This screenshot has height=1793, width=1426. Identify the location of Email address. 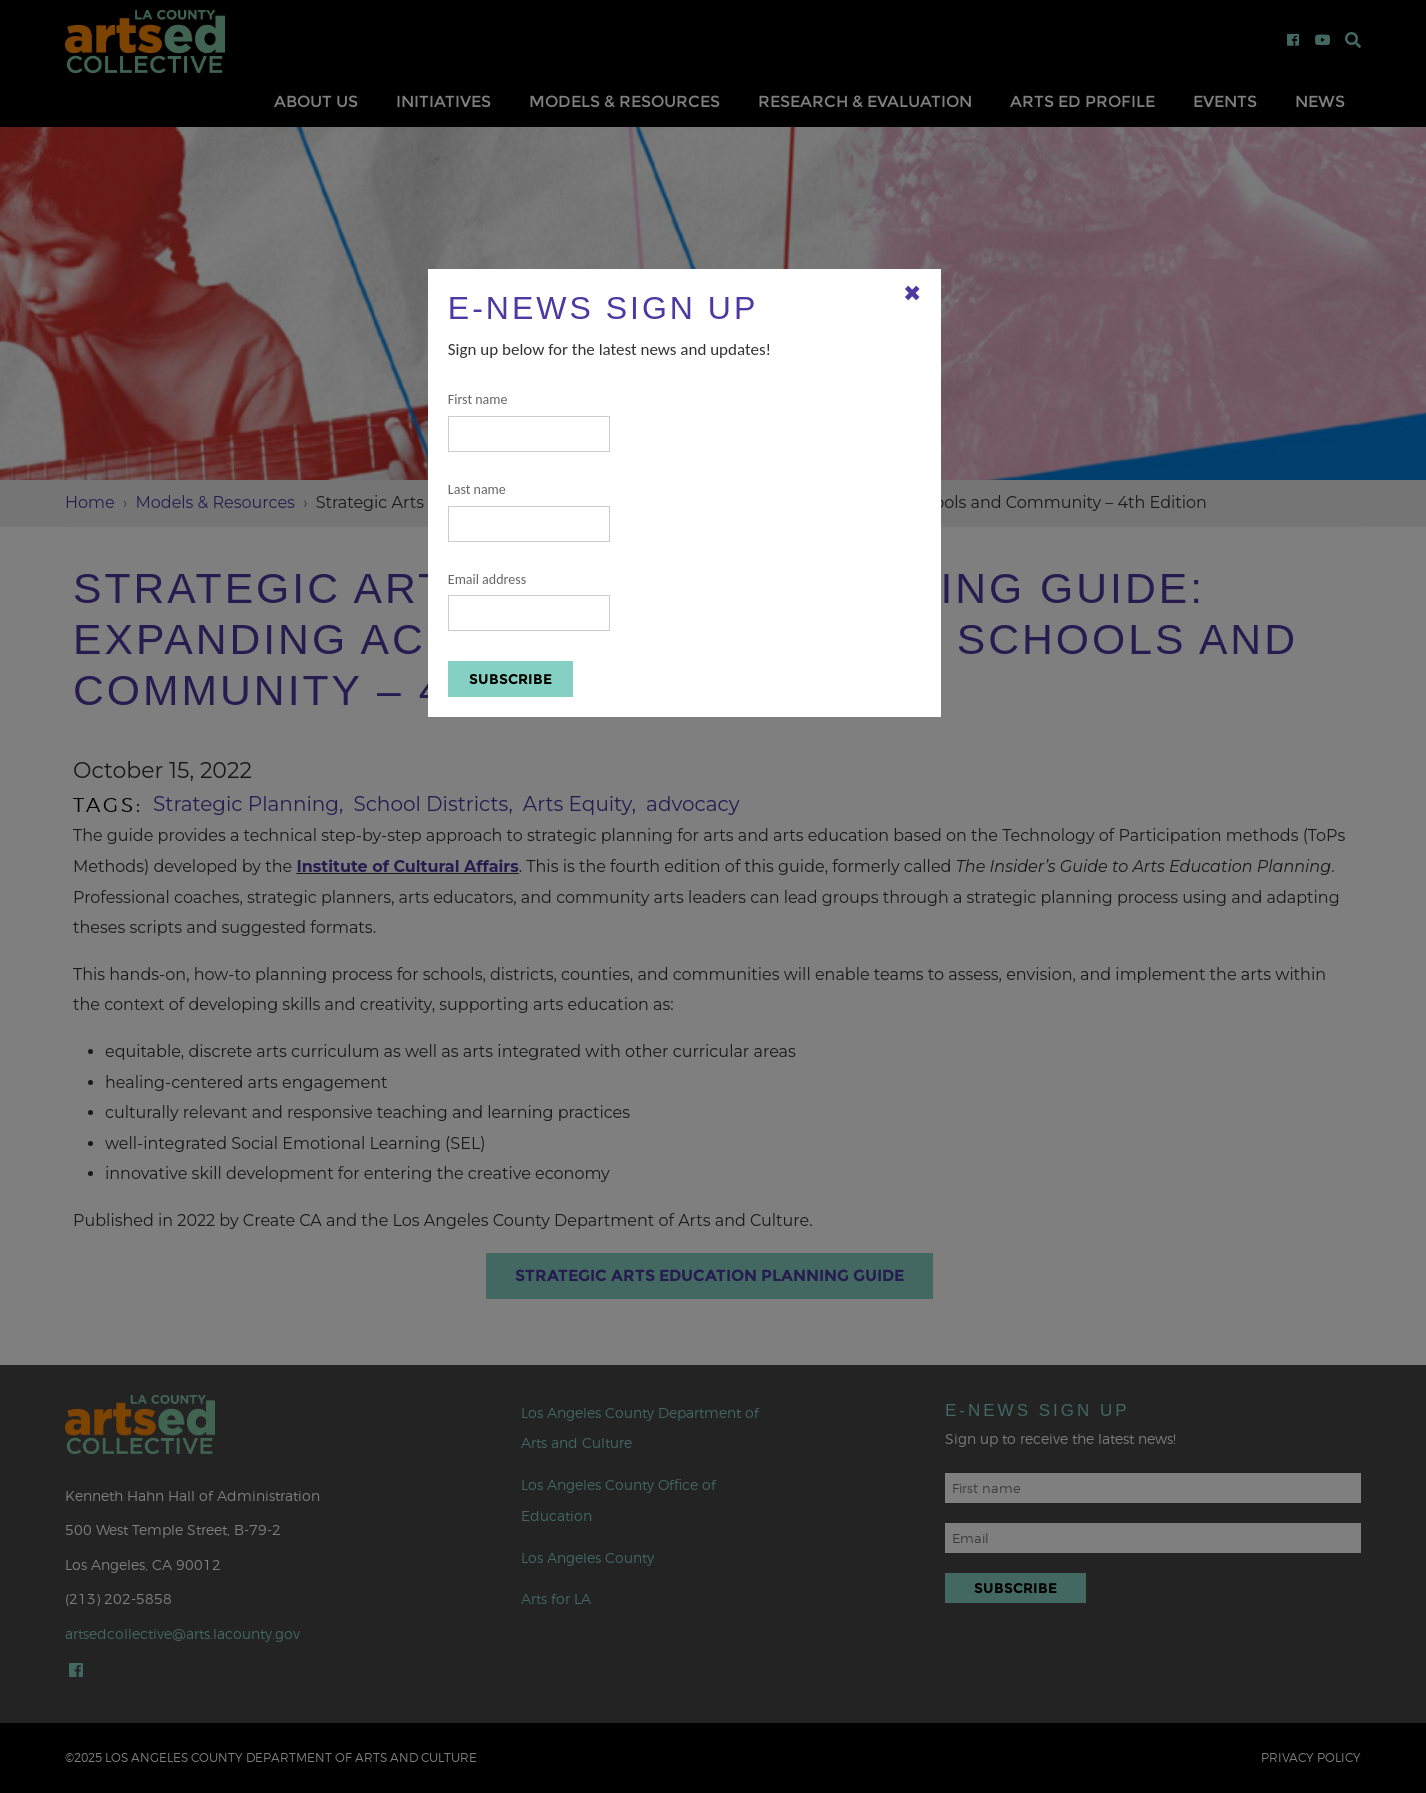
(529, 601).